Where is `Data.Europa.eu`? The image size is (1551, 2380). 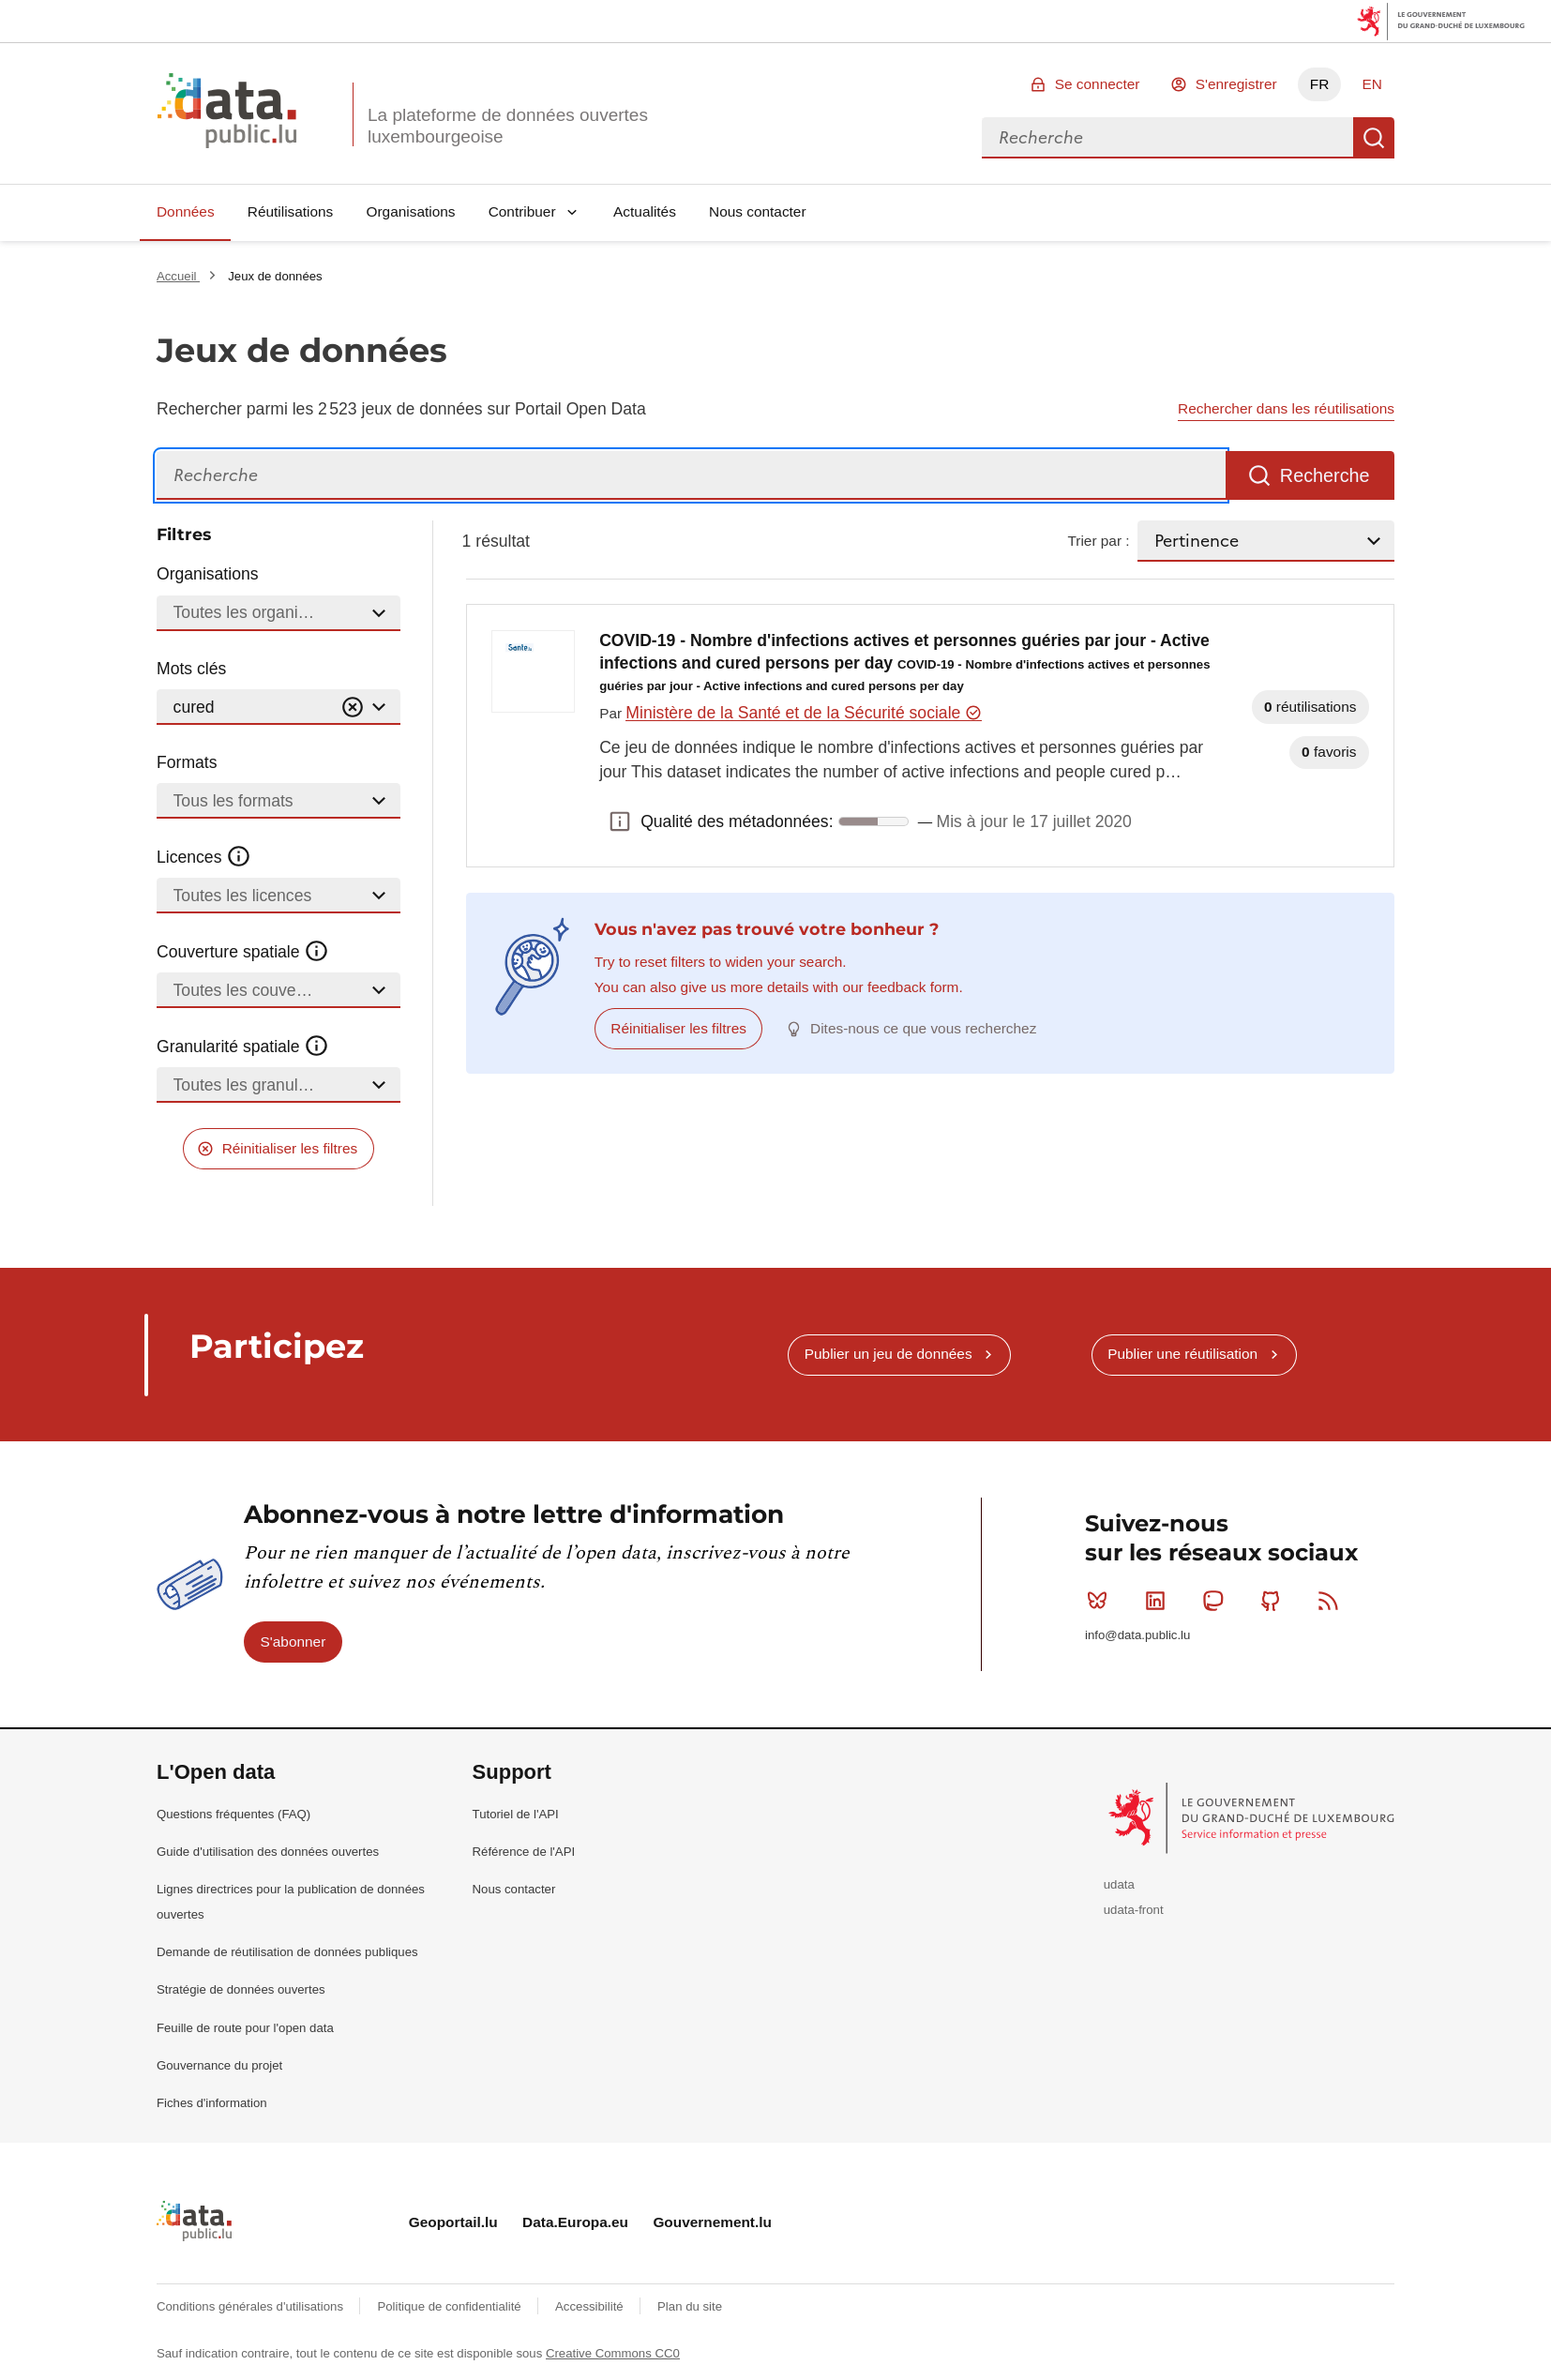
Data.Europa.eu is located at coordinates (575, 2222).